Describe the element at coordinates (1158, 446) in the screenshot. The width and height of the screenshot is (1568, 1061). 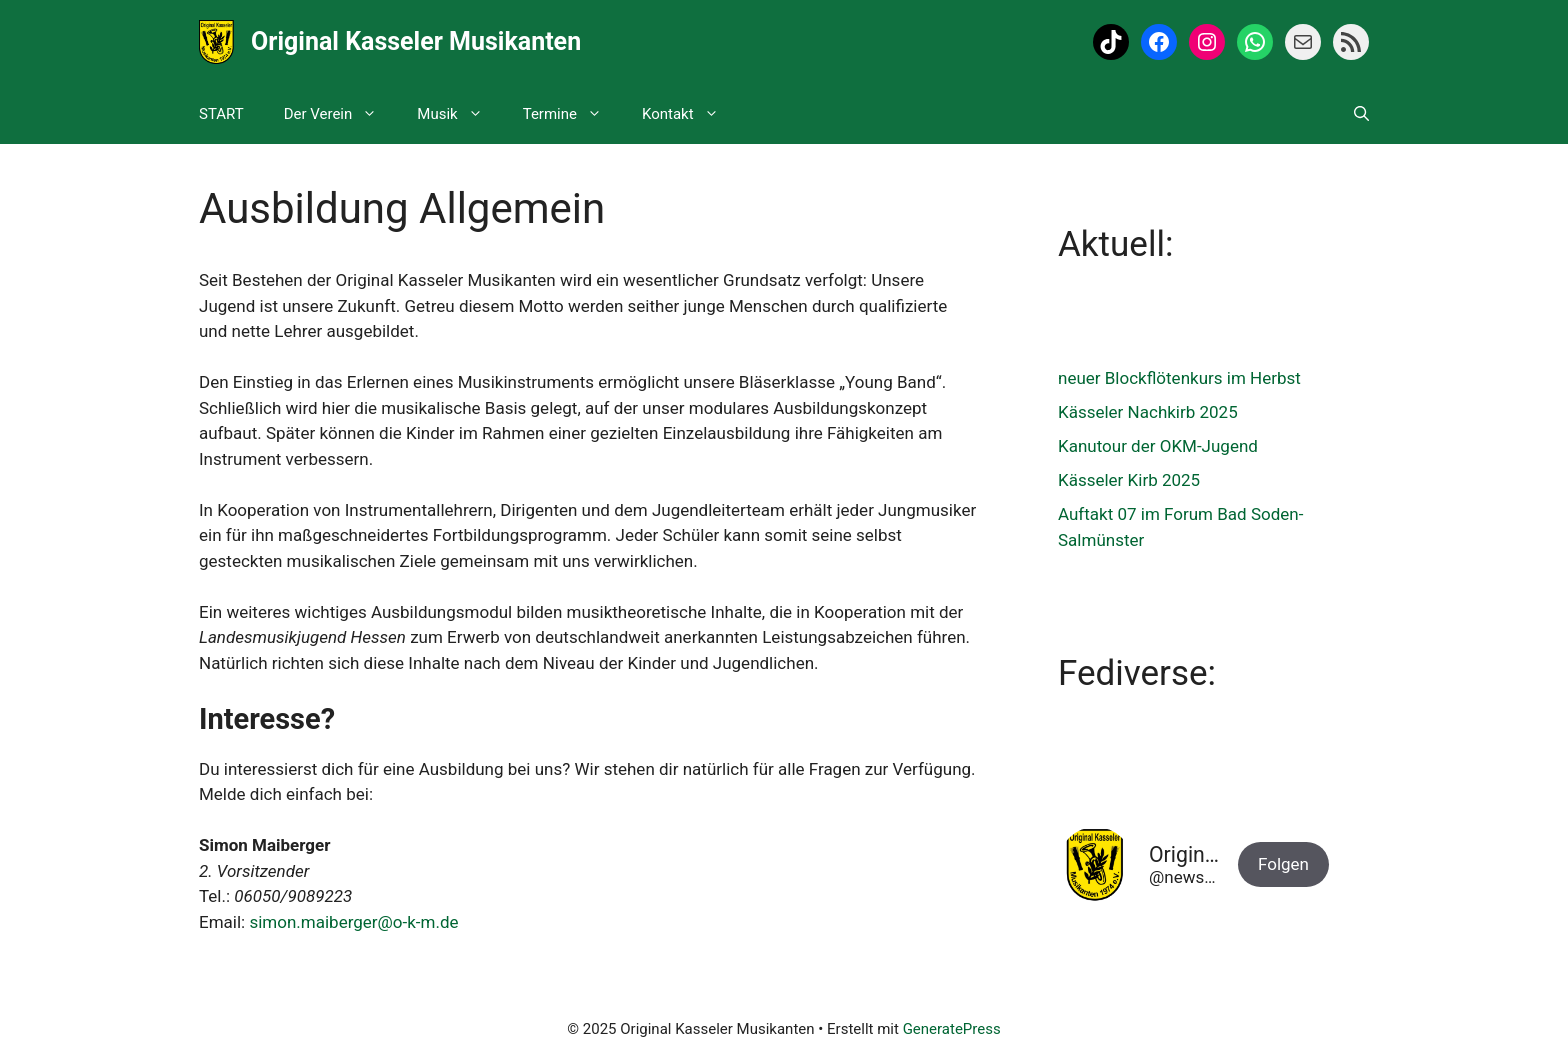
I see `Kanutour der OKM-Jugend` at that location.